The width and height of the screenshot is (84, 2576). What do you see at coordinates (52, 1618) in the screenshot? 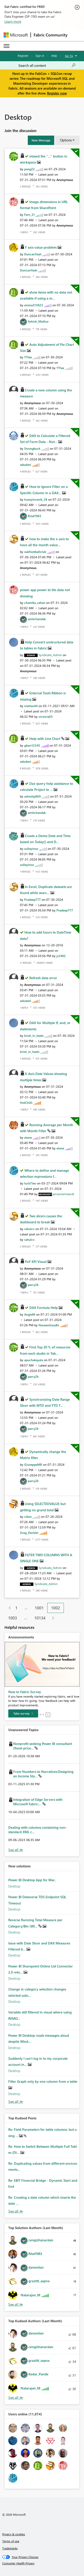
I see `[Next Page]` at bounding box center [52, 1618].